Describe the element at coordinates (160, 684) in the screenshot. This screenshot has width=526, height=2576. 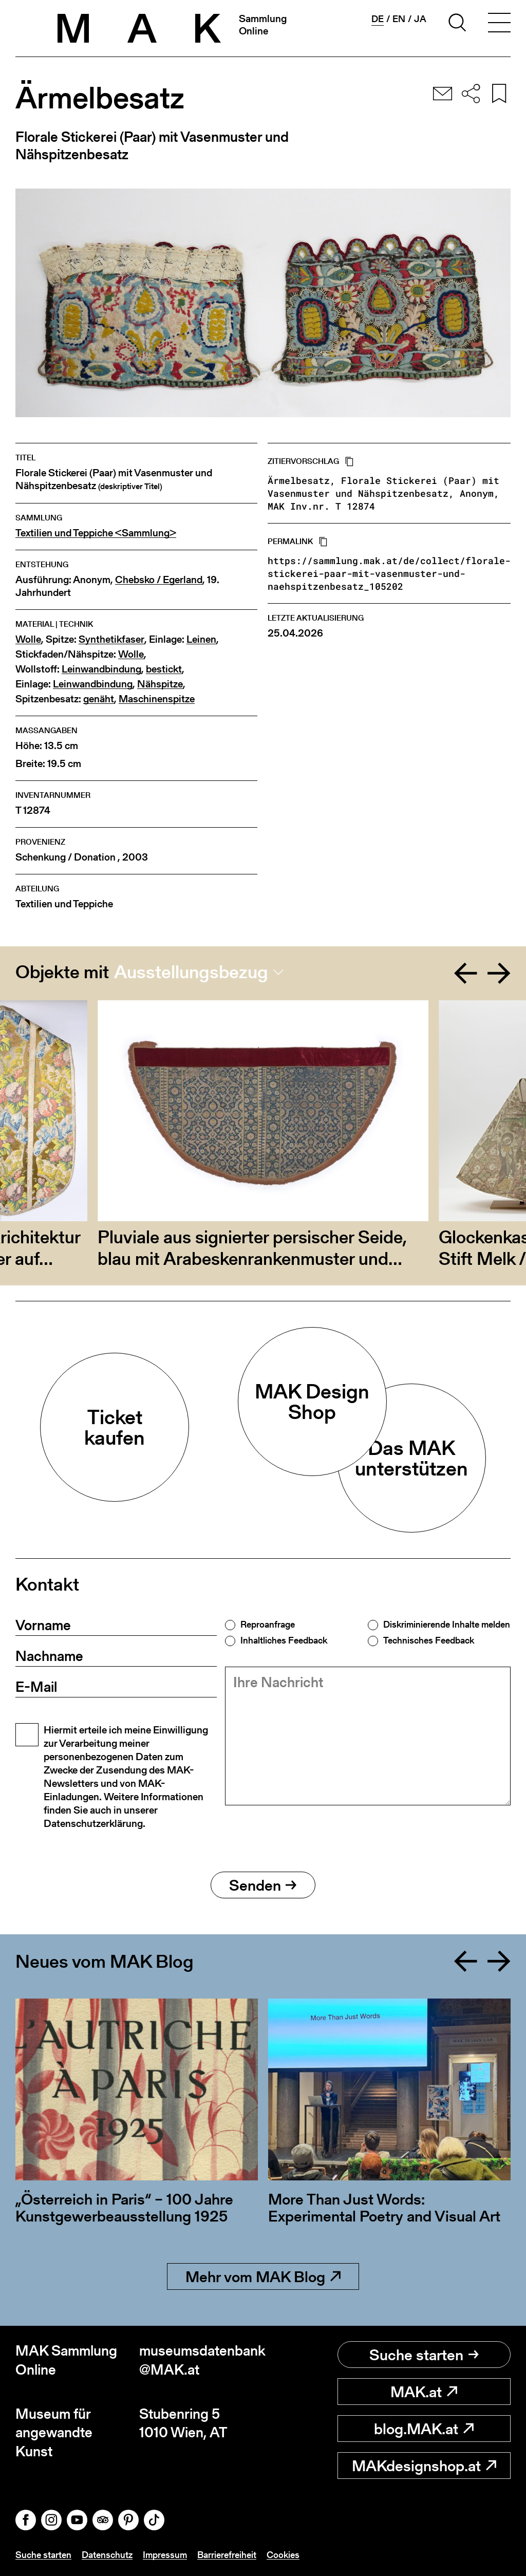
I see `Nähspitze` at that location.